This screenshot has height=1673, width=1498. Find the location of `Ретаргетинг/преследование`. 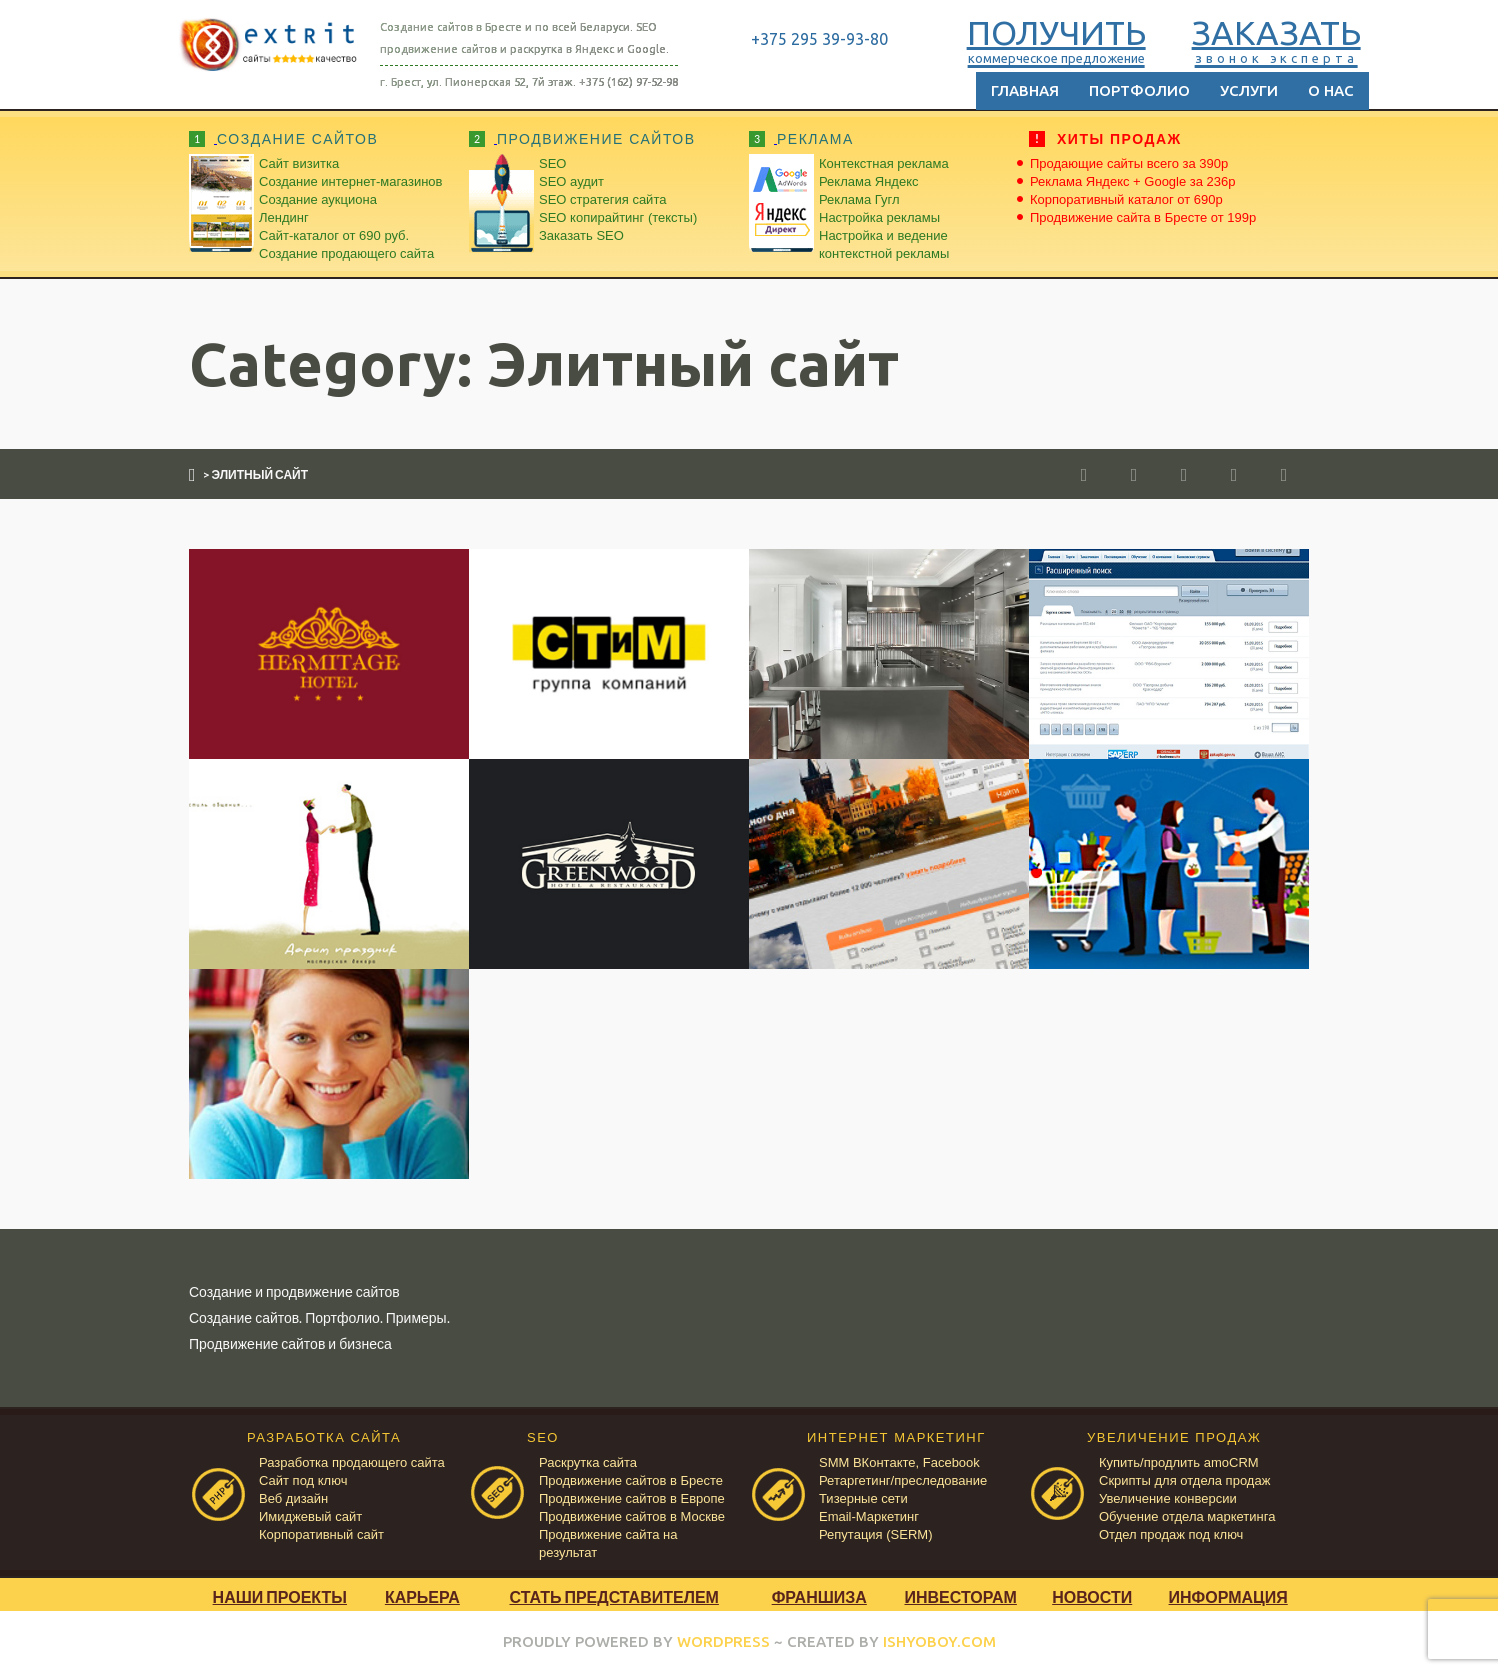

Ретаргетинг/преследование is located at coordinates (903, 1480).